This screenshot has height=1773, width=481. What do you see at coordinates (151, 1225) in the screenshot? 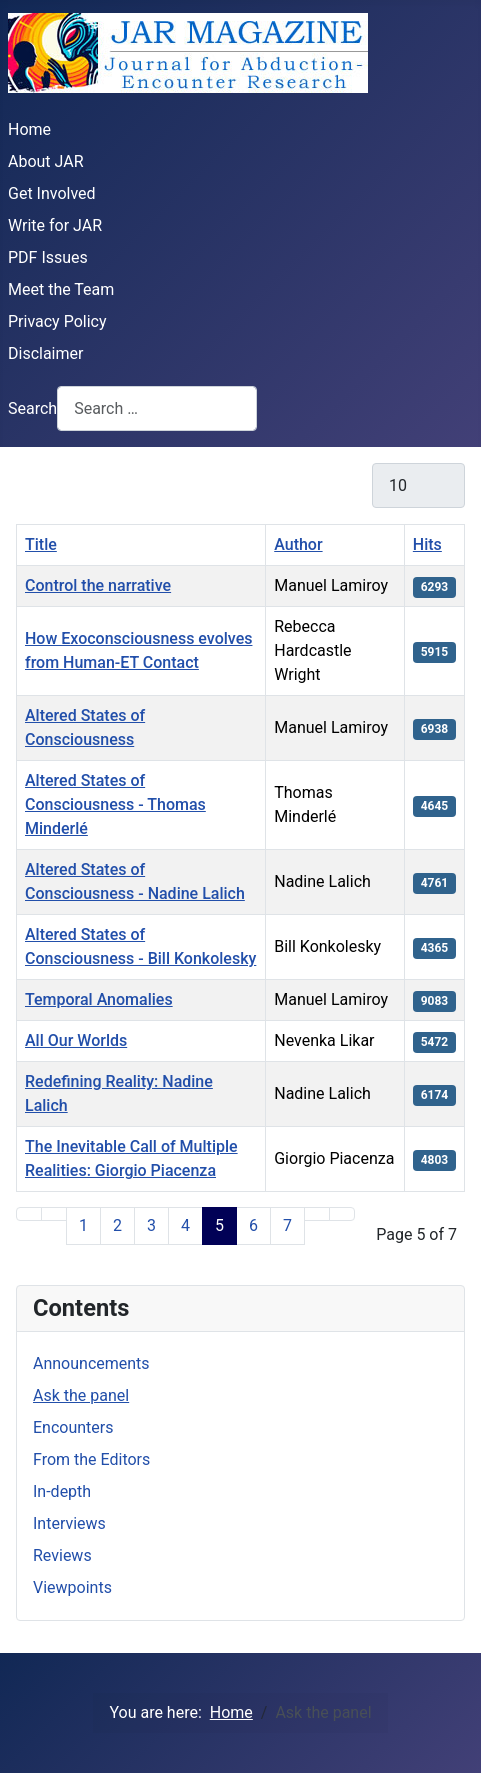
I see `3 [Go to page 3]` at bounding box center [151, 1225].